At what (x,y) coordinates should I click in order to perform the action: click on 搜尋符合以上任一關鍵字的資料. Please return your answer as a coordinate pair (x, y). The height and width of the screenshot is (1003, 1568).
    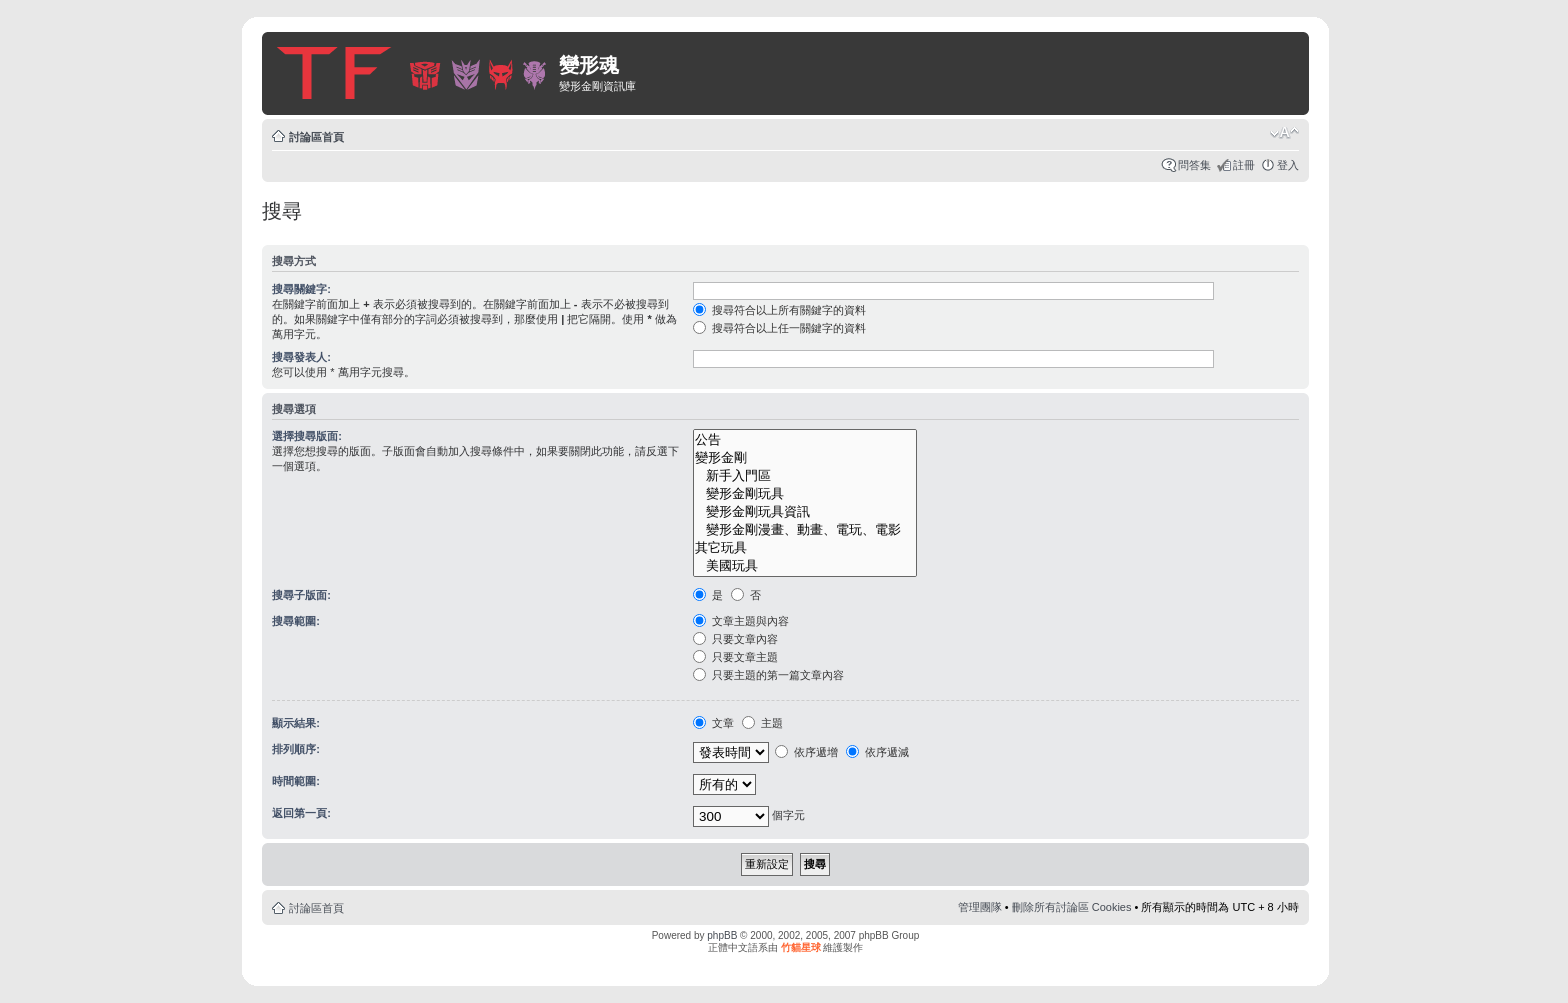
    Looking at the image, I should click on (779, 328).